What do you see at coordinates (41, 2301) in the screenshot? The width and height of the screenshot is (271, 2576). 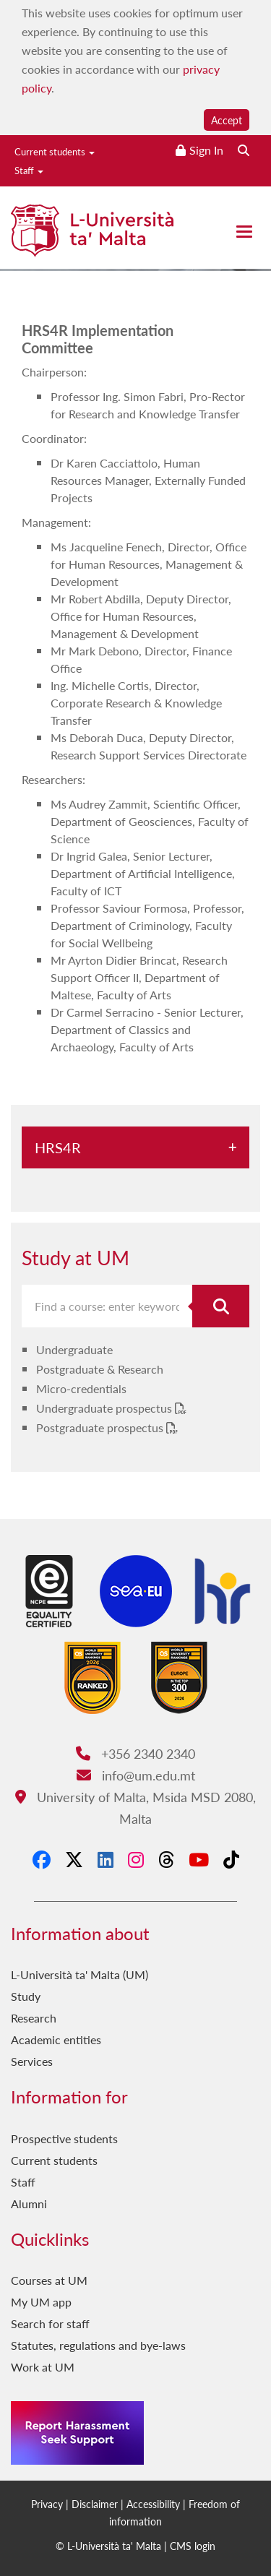 I see `My UM app` at bounding box center [41, 2301].